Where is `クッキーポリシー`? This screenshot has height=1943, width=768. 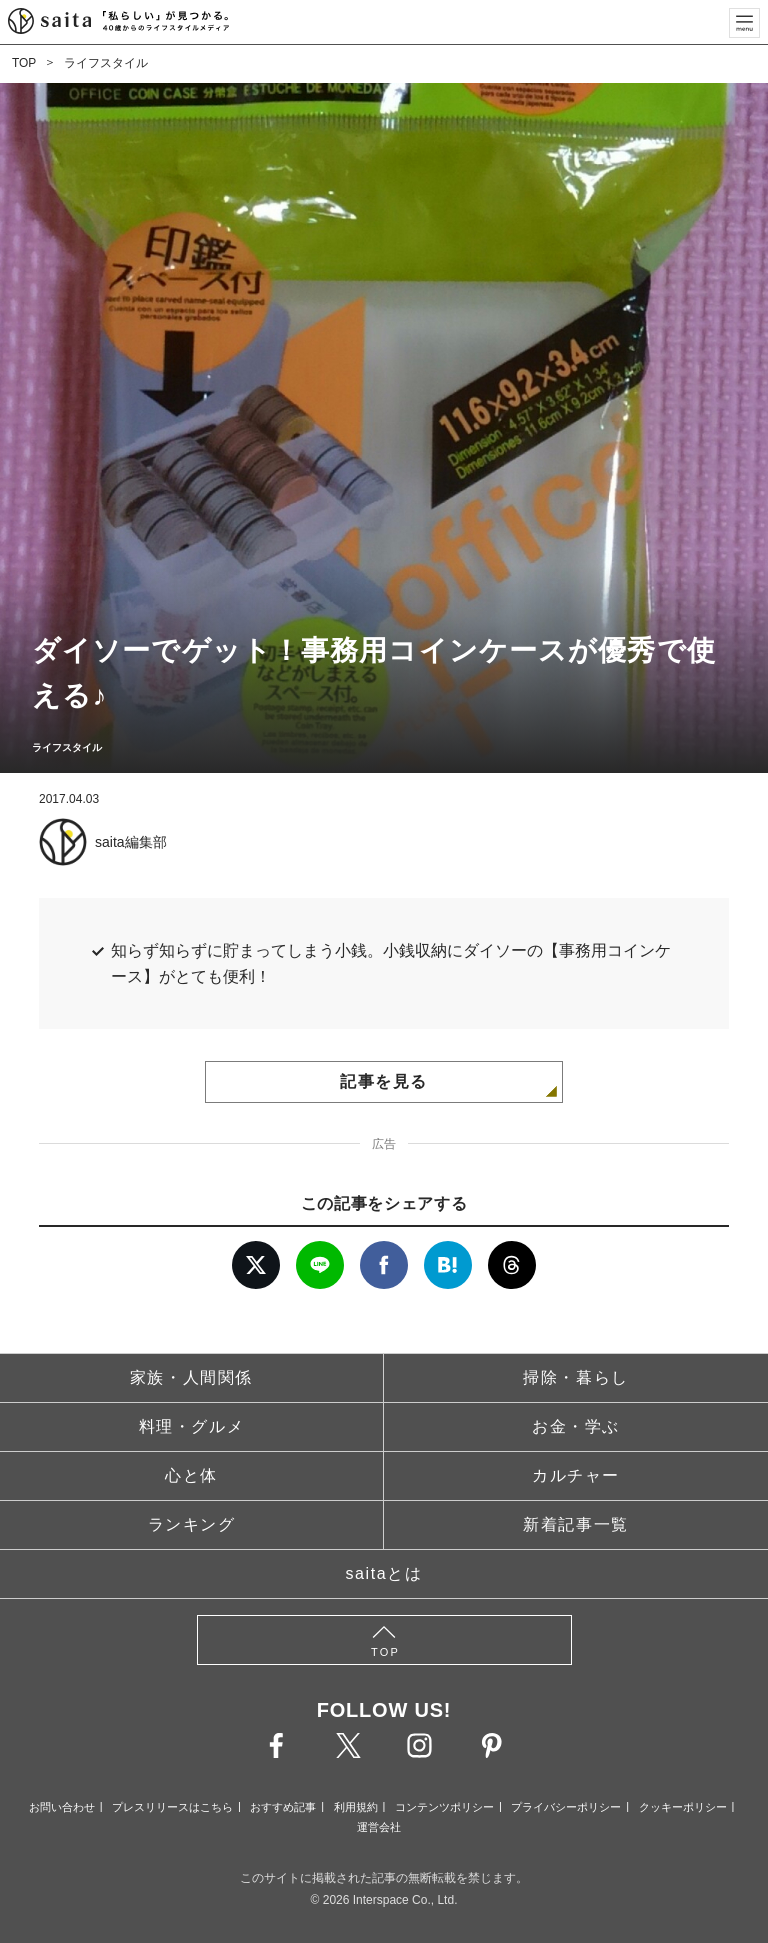
クッキーポリシー is located at coordinates (683, 1807).